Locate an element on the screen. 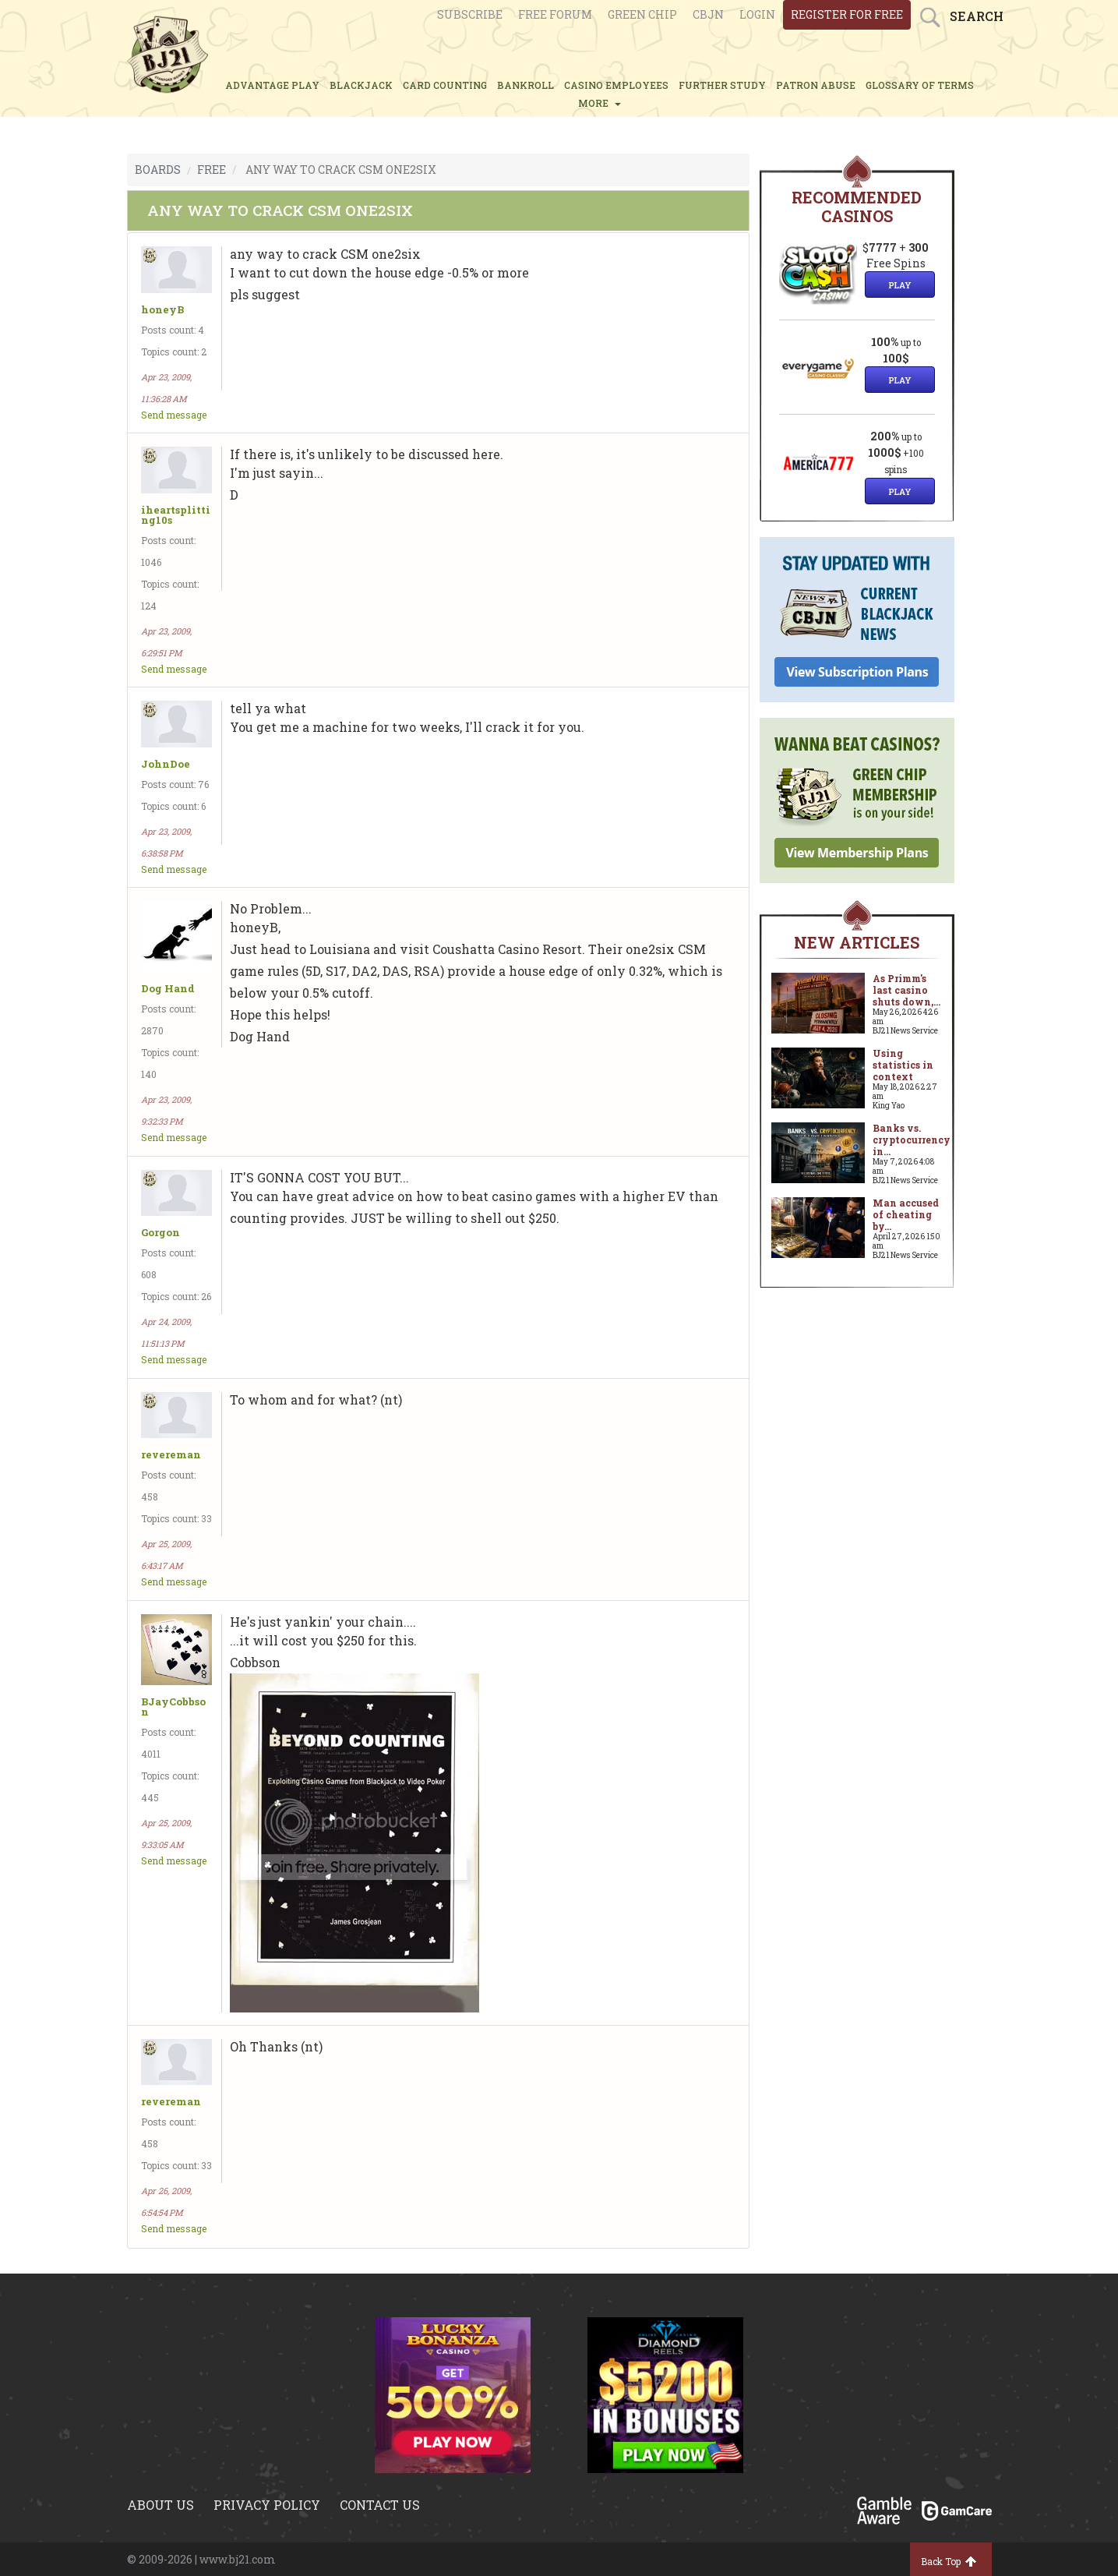  CARD COUNTING is located at coordinates (445, 85).